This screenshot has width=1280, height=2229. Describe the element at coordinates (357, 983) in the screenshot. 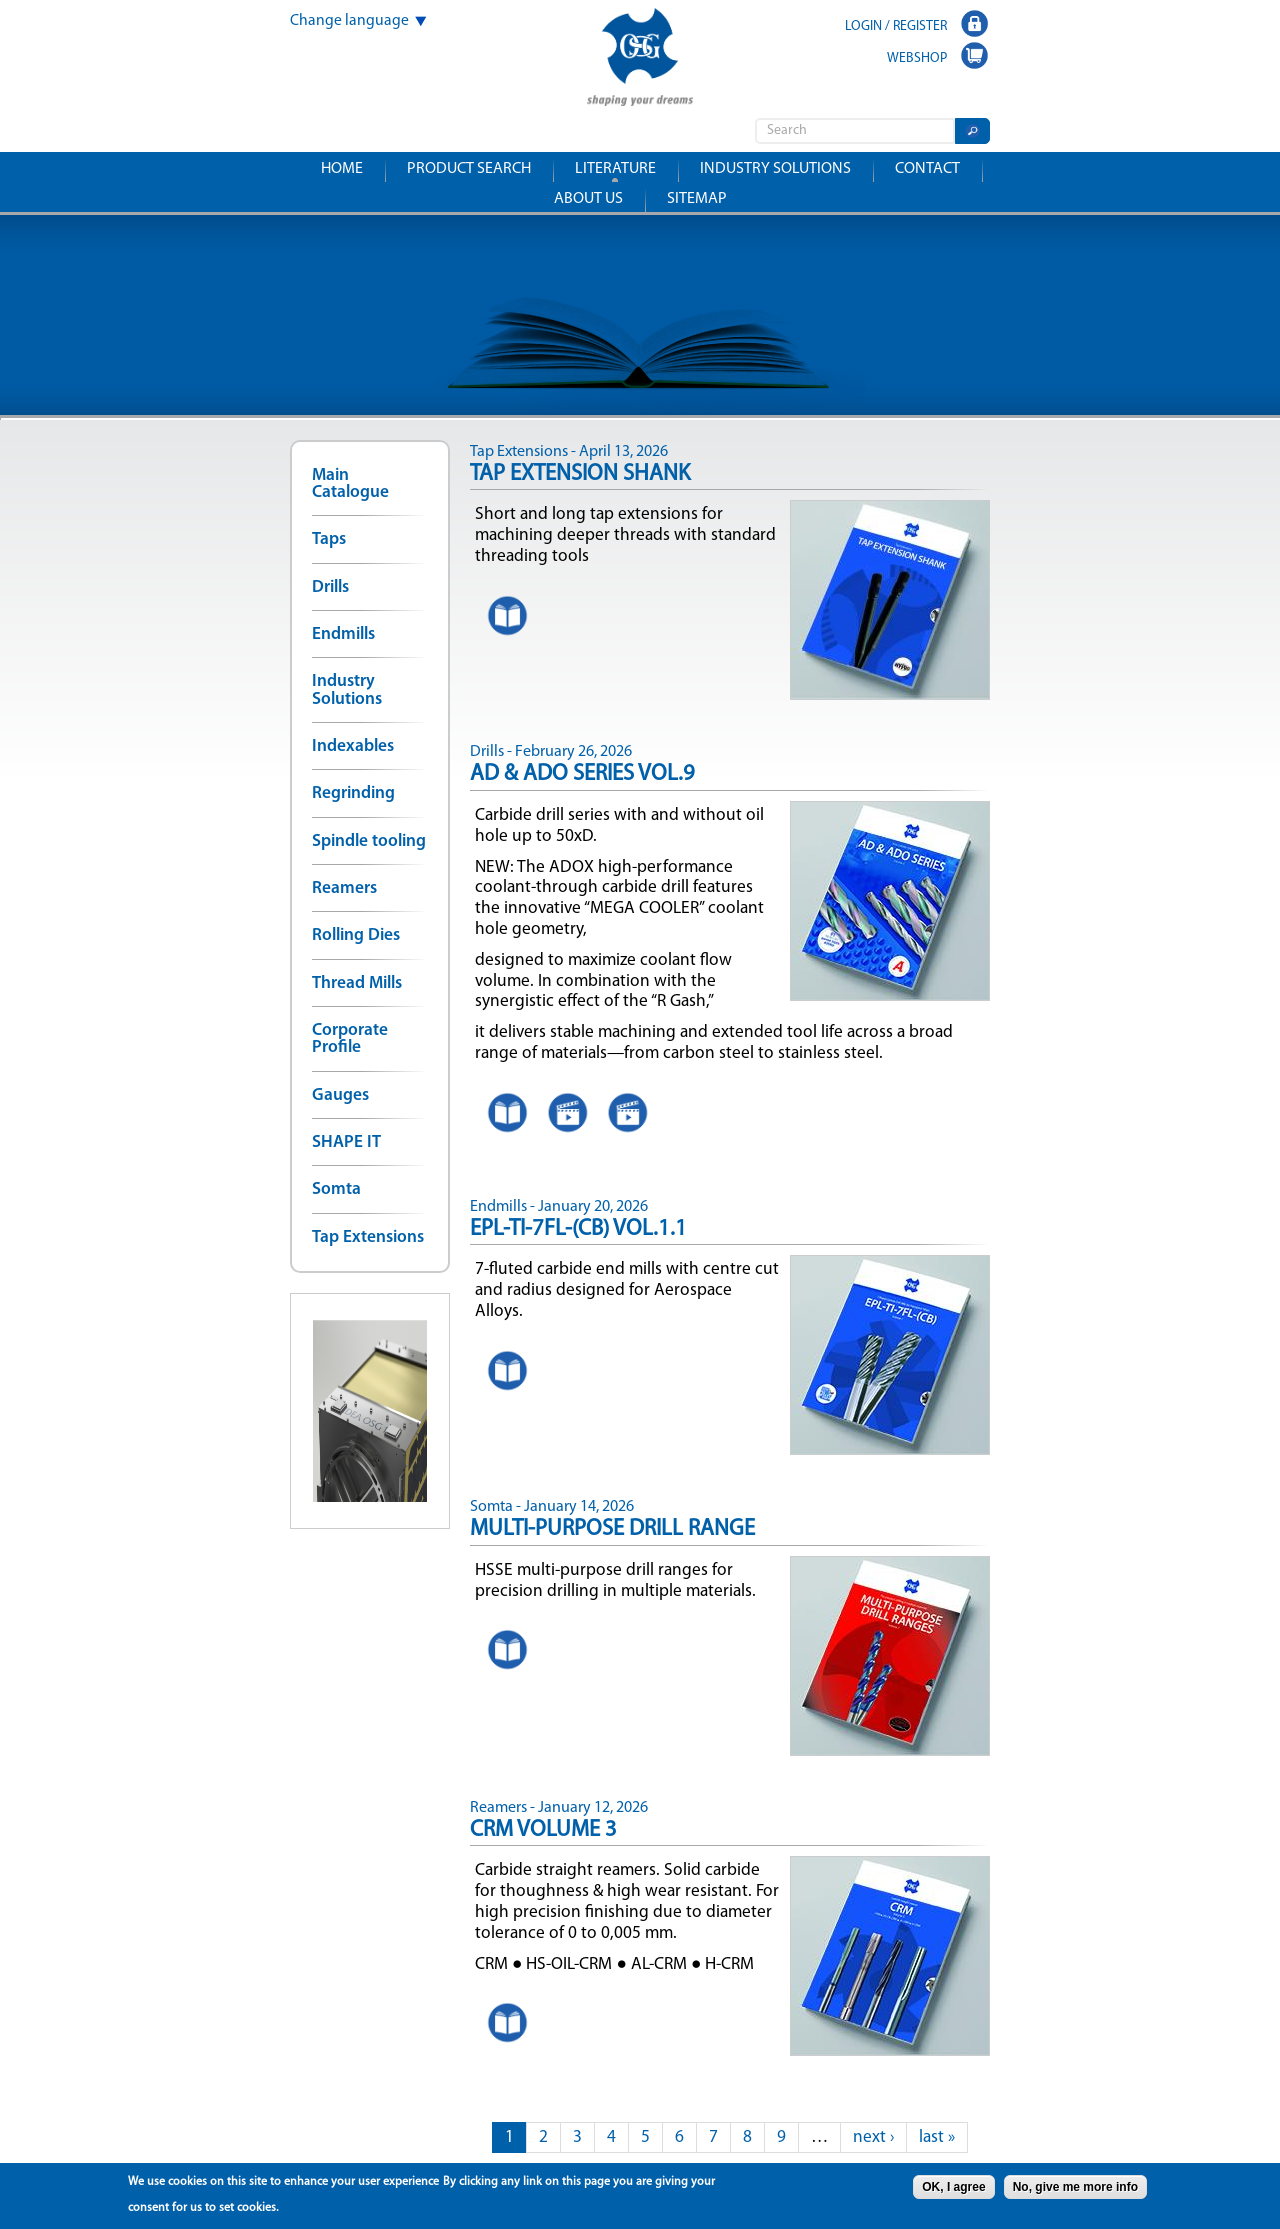

I see `Thread Mills` at that location.